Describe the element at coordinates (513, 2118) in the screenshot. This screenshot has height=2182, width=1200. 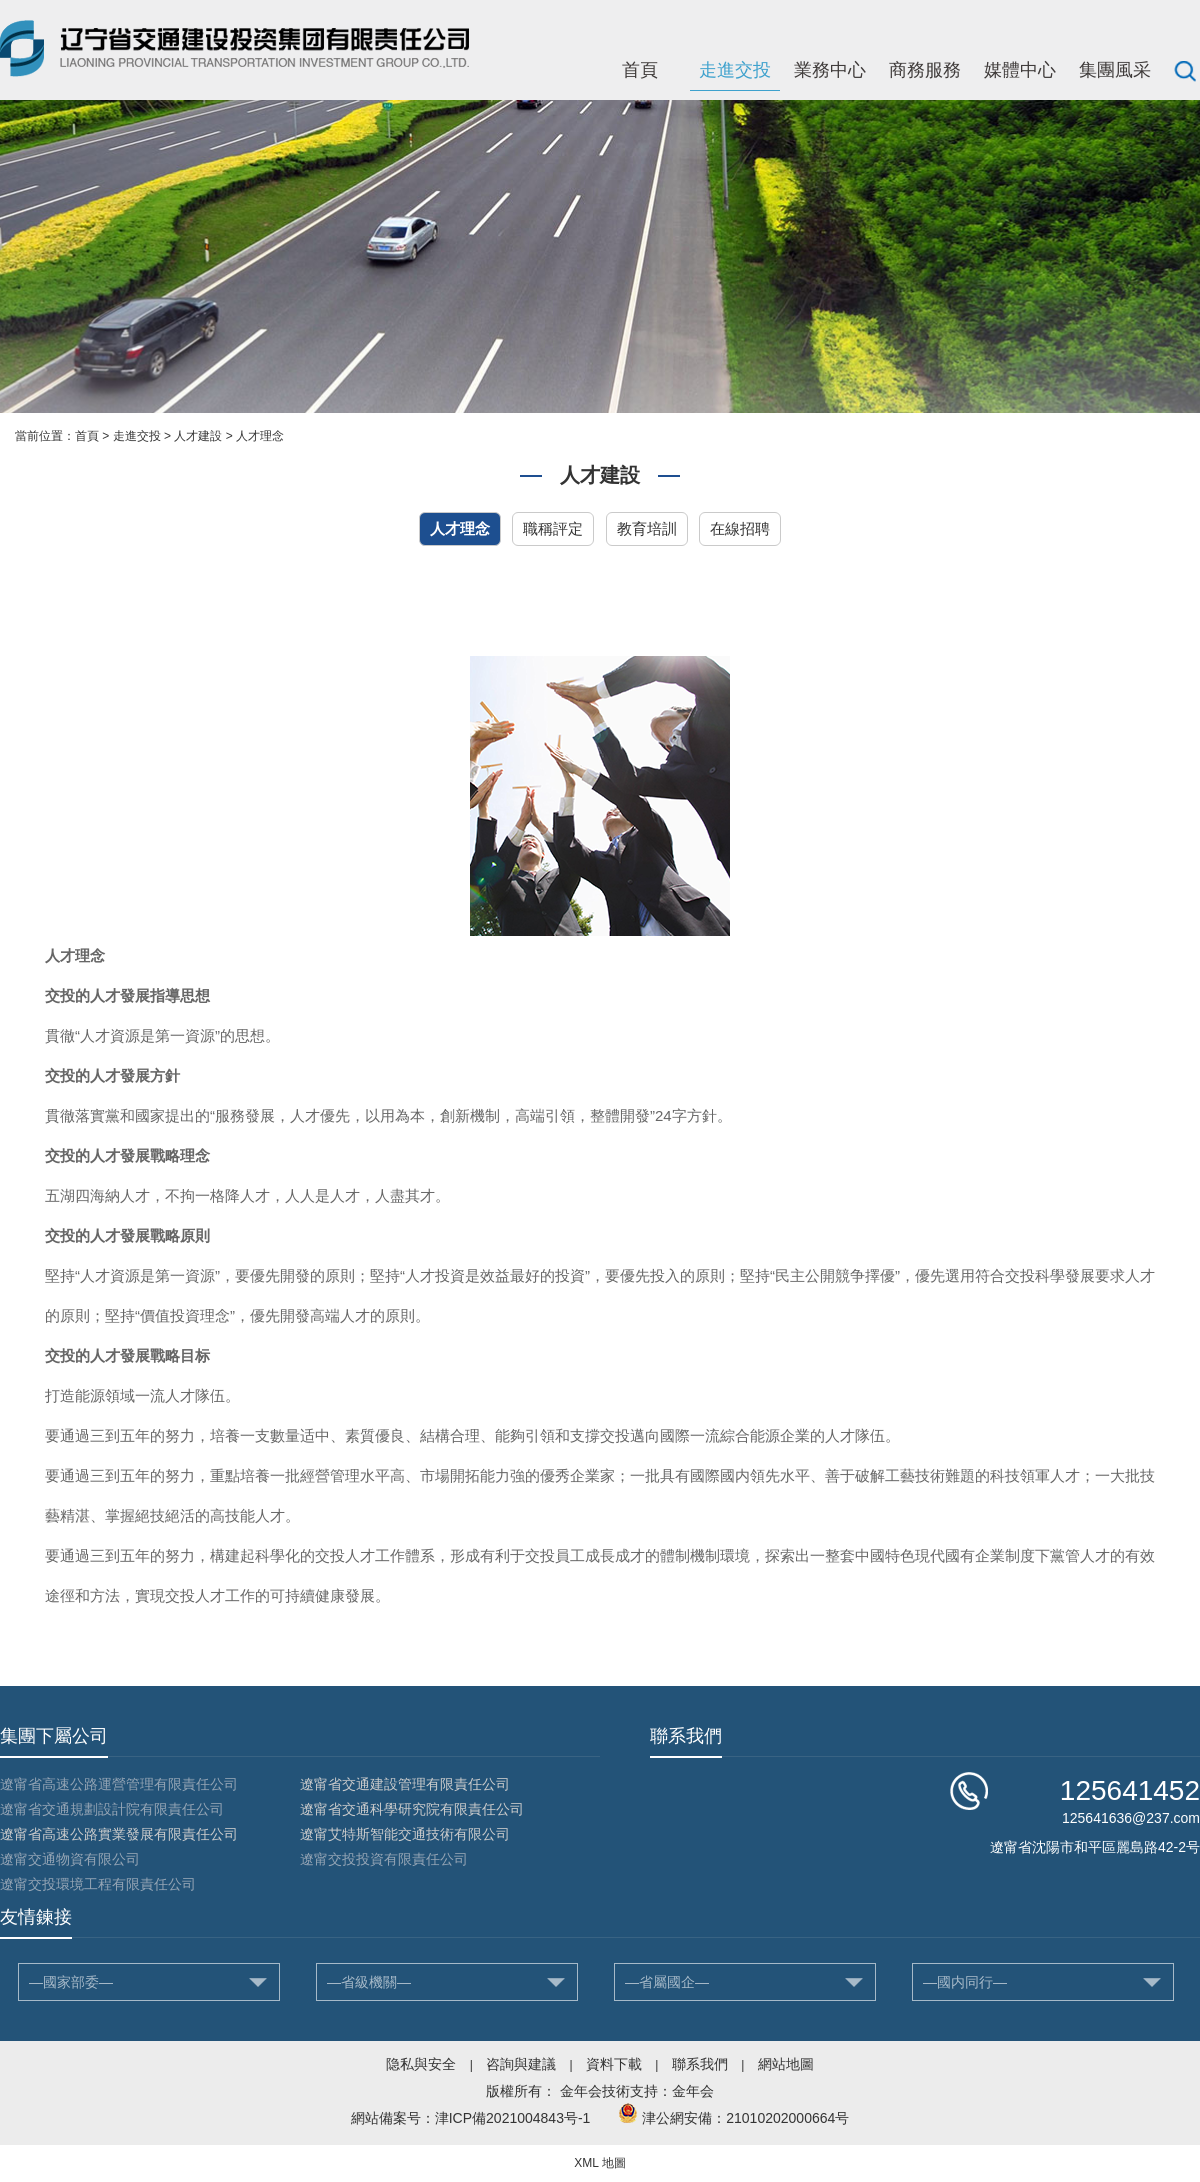
I see `津ICP備2021004843号-1` at that location.